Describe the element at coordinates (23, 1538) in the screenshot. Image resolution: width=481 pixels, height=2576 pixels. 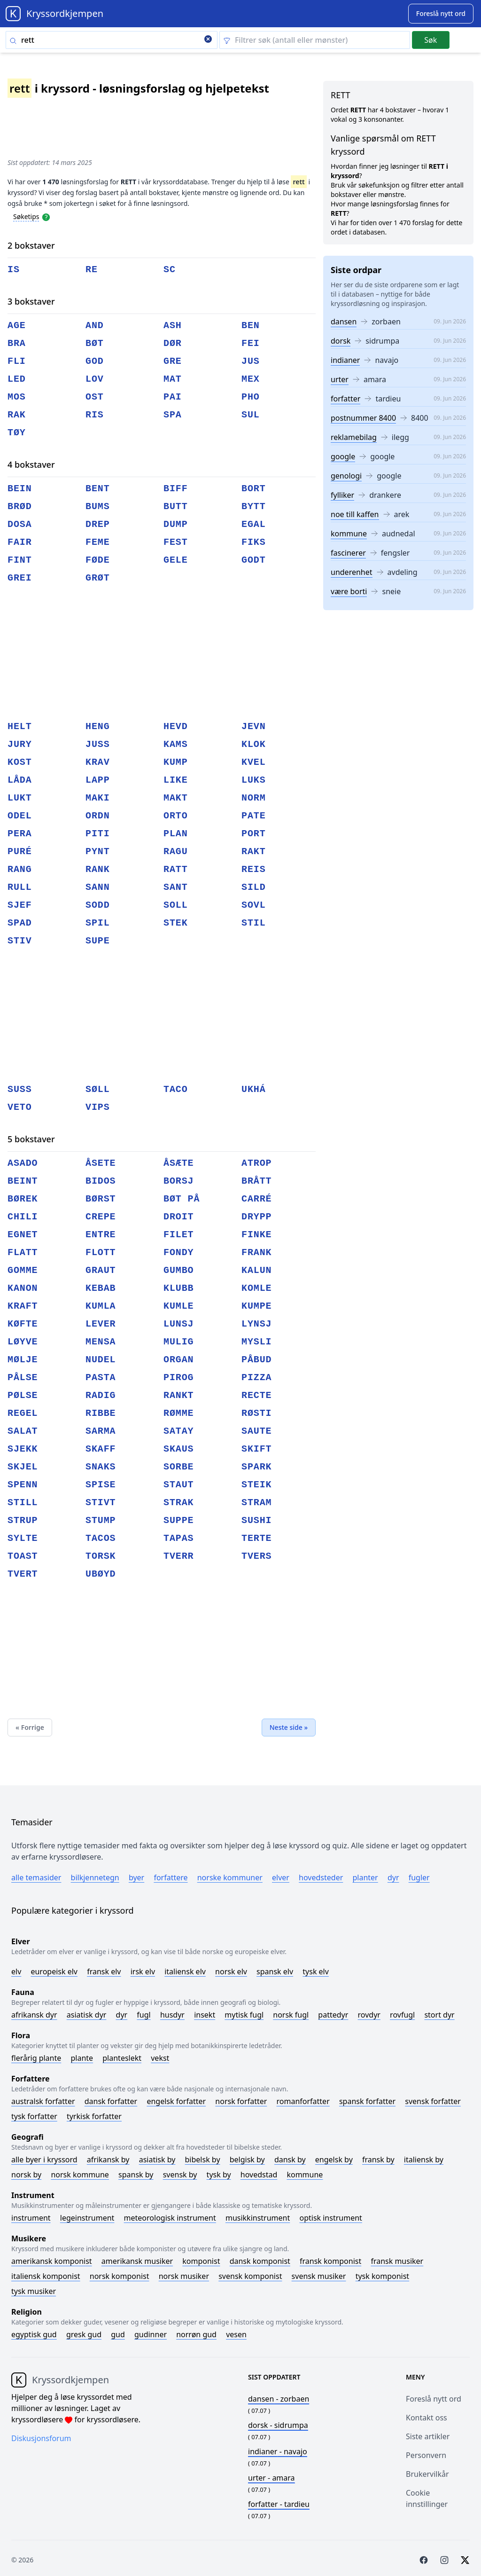
I see `sylte` at that location.